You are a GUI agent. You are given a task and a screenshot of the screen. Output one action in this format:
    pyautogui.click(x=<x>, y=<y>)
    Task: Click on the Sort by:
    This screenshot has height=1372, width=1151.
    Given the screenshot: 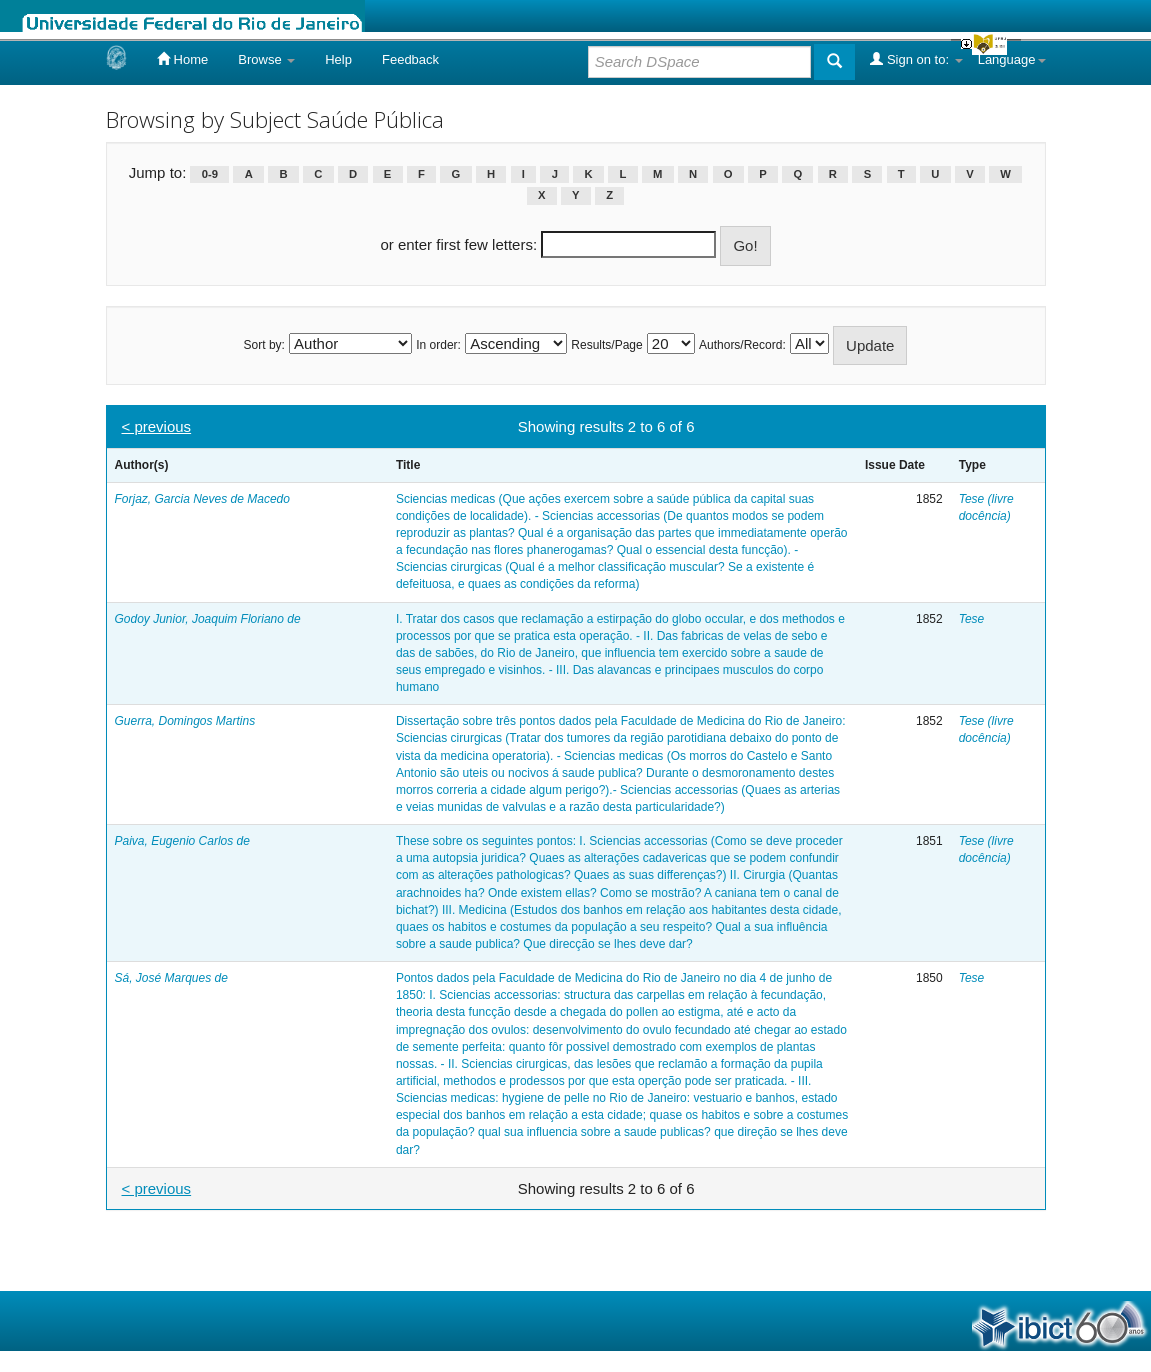 What is the action you would take?
    pyautogui.click(x=264, y=345)
    